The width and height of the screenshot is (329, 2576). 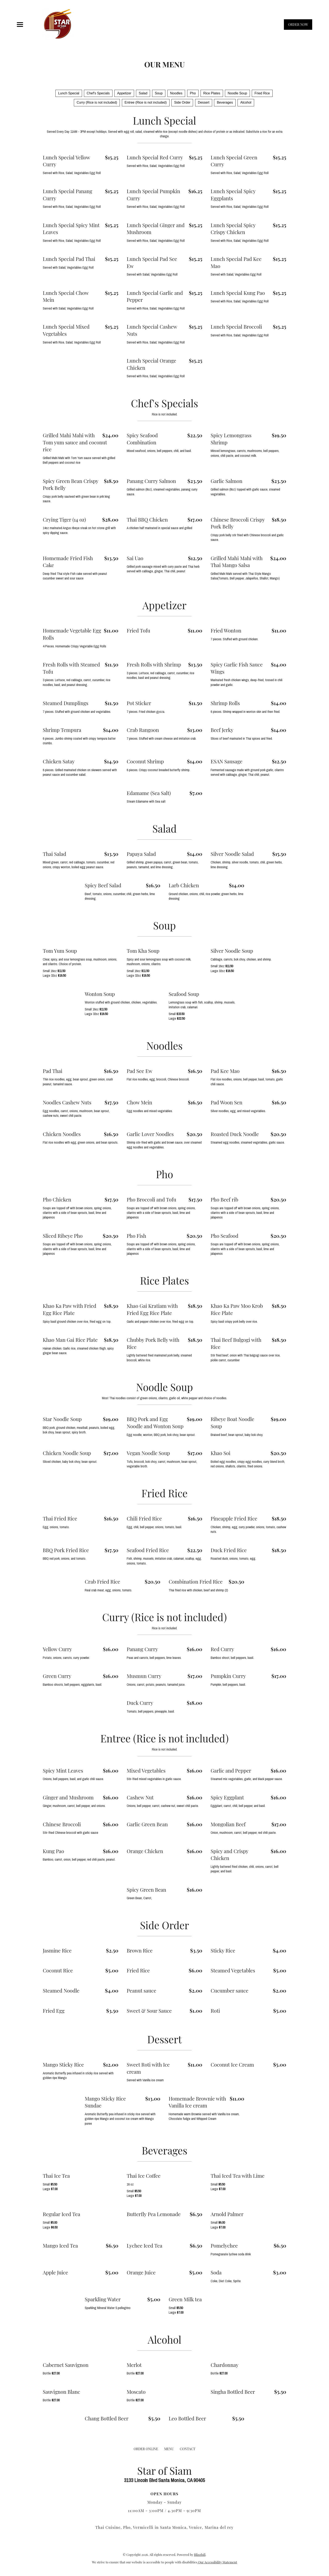 What do you see at coordinates (103, 885) in the screenshot?
I see `Spicy Beef Salad [Order from Star of Siam]` at bounding box center [103, 885].